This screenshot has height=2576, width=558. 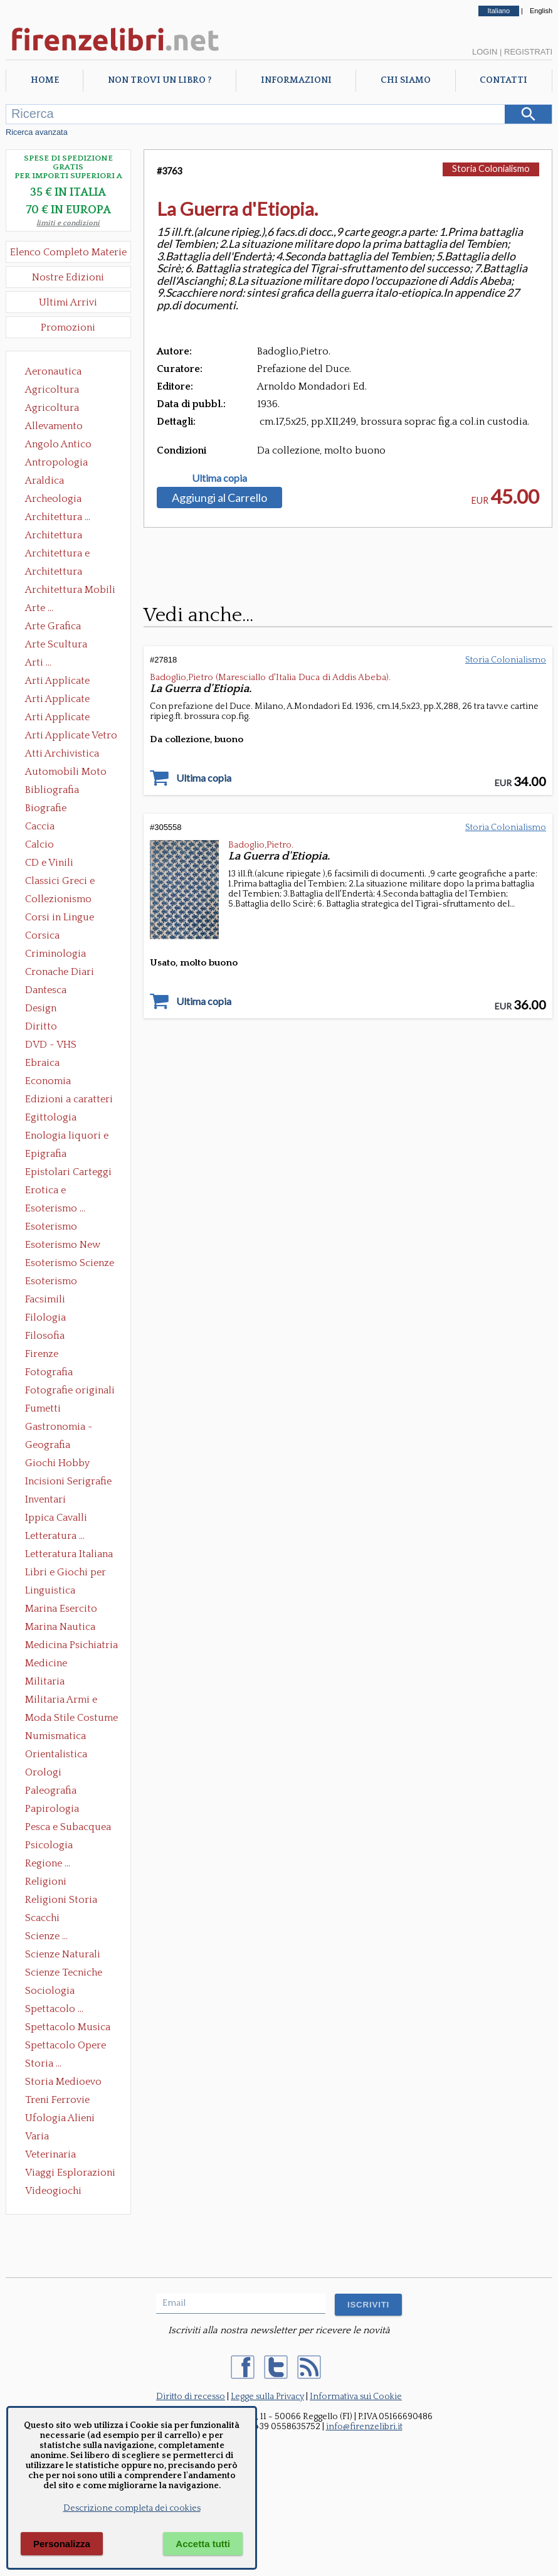 I want to click on Moda Stile Costume Abbigliamento Tessuti, so click(x=71, y=1719).